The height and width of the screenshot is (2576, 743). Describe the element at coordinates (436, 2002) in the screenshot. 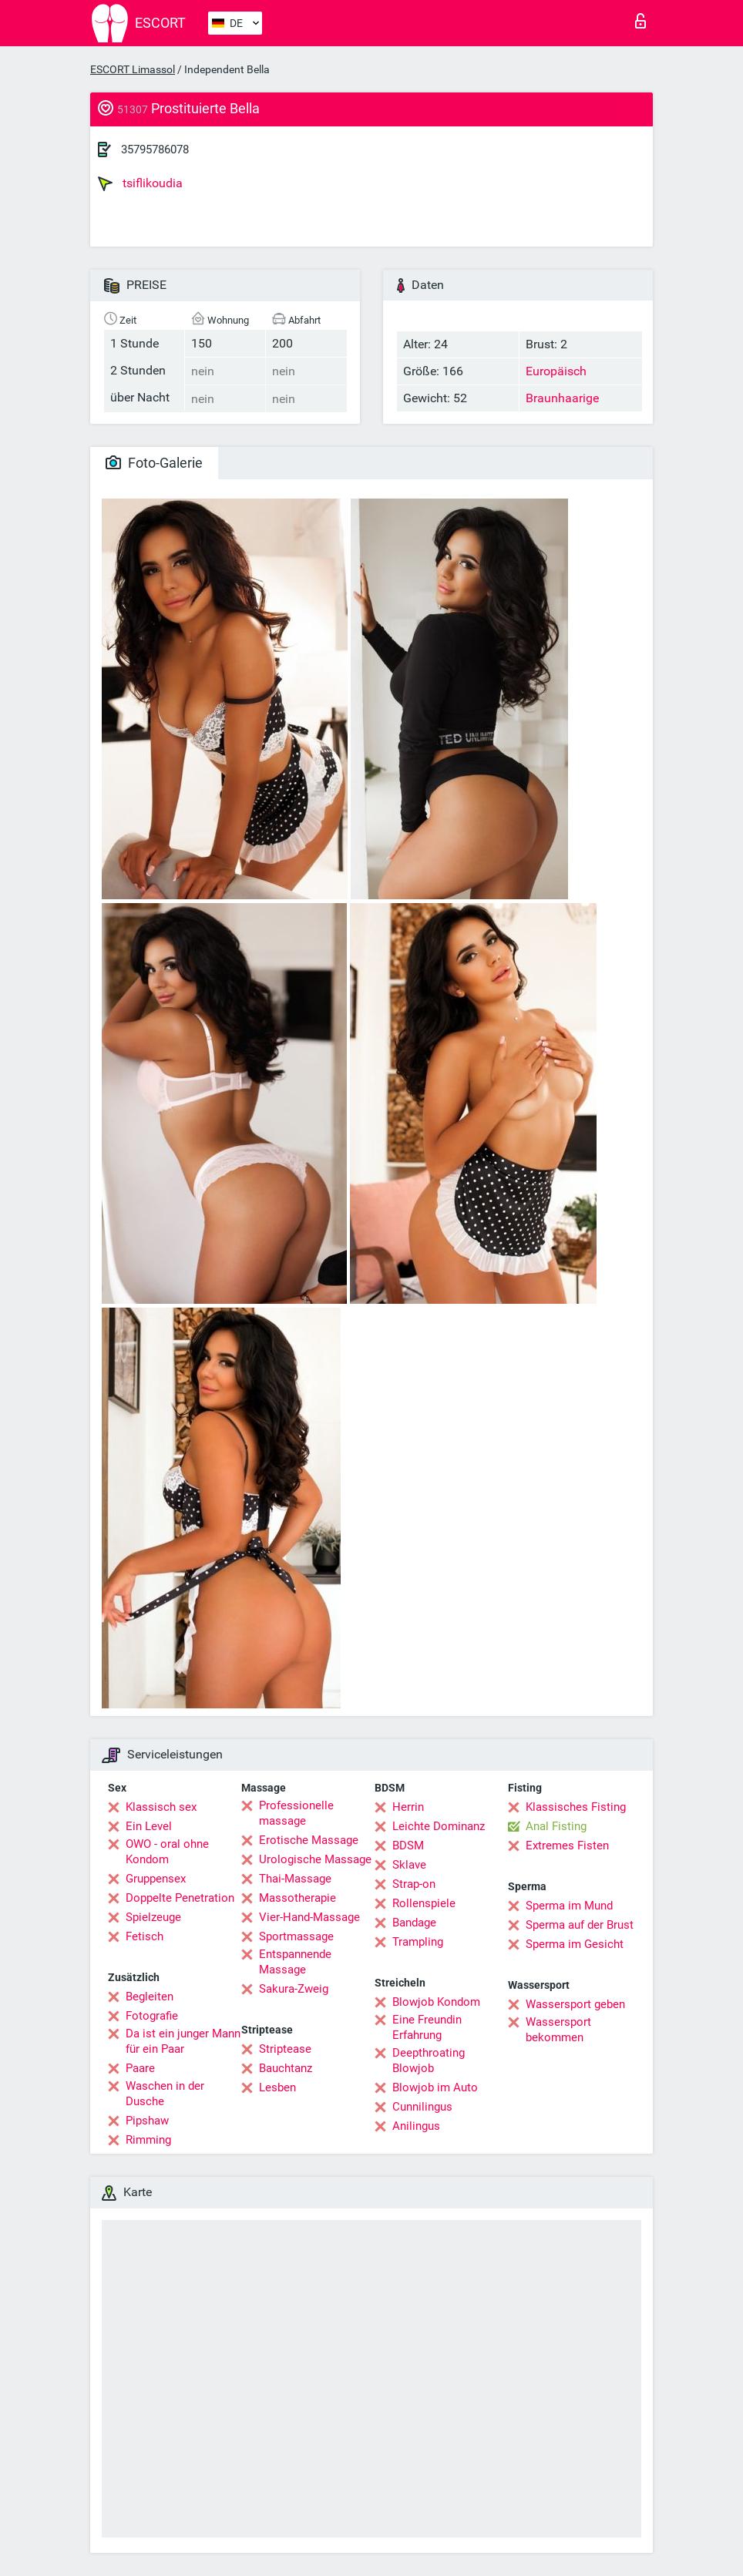

I see `Blowjob Kondom` at that location.